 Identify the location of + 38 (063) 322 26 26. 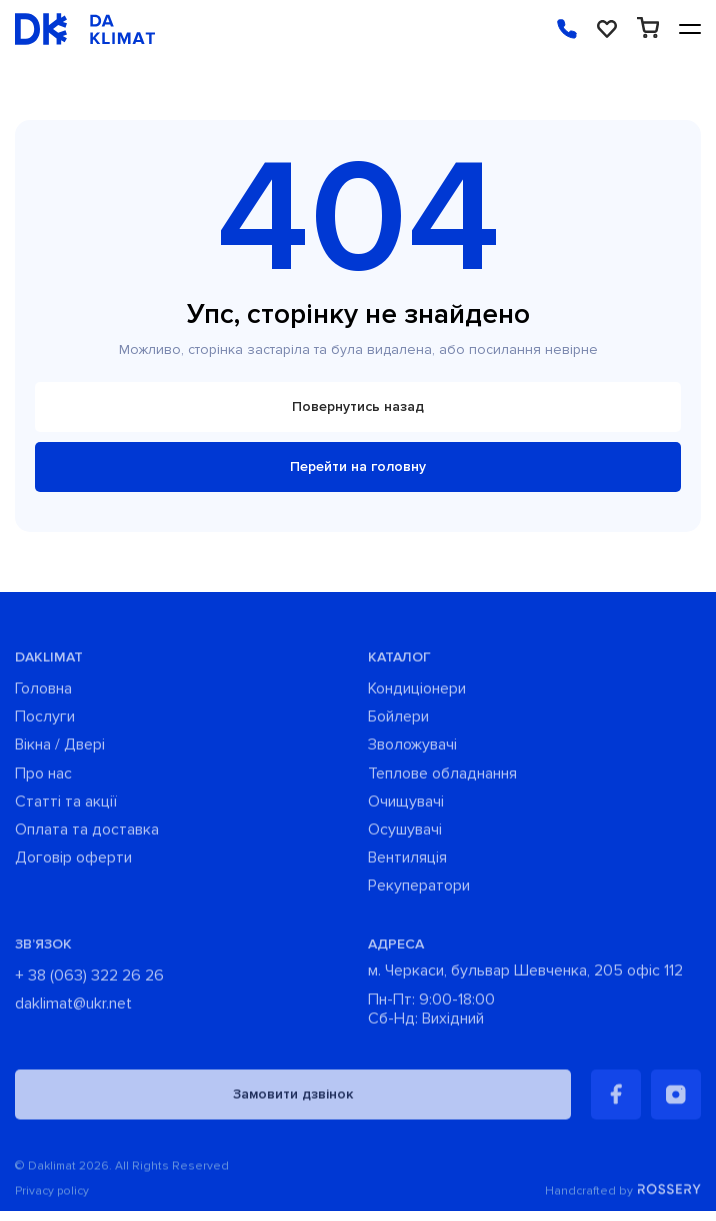
(89, 978).